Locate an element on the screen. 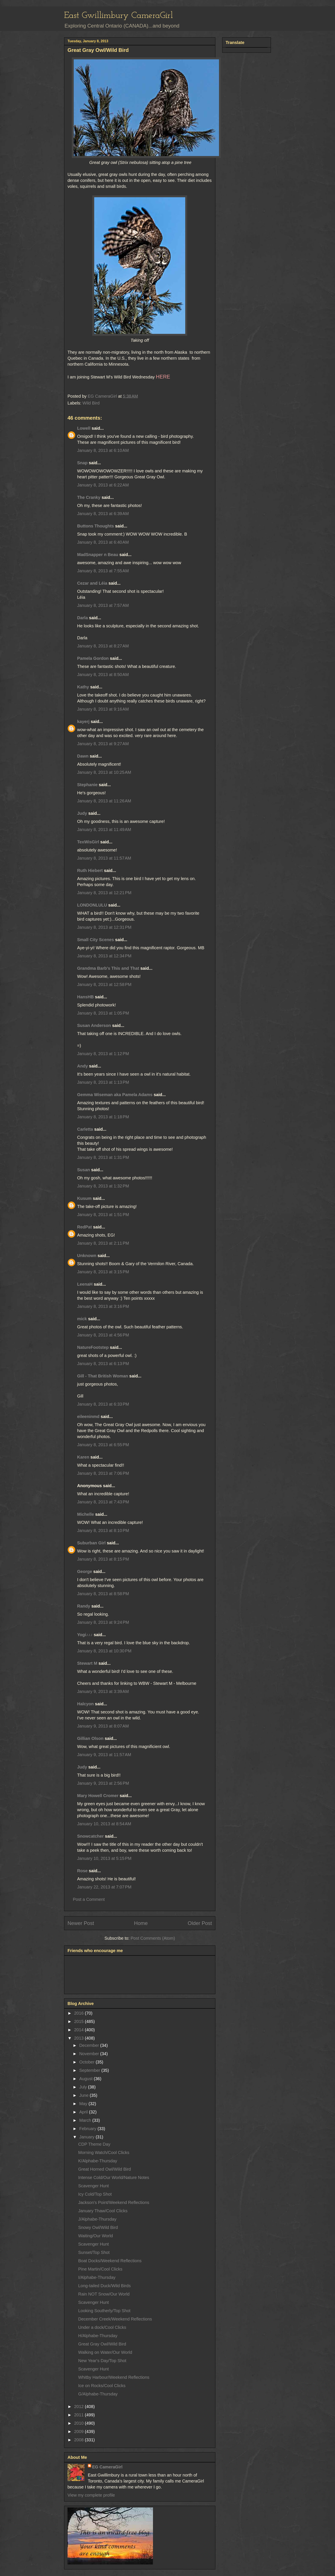  January 8, 2013 at 11:49 AM is located at coordinates (104, 829).